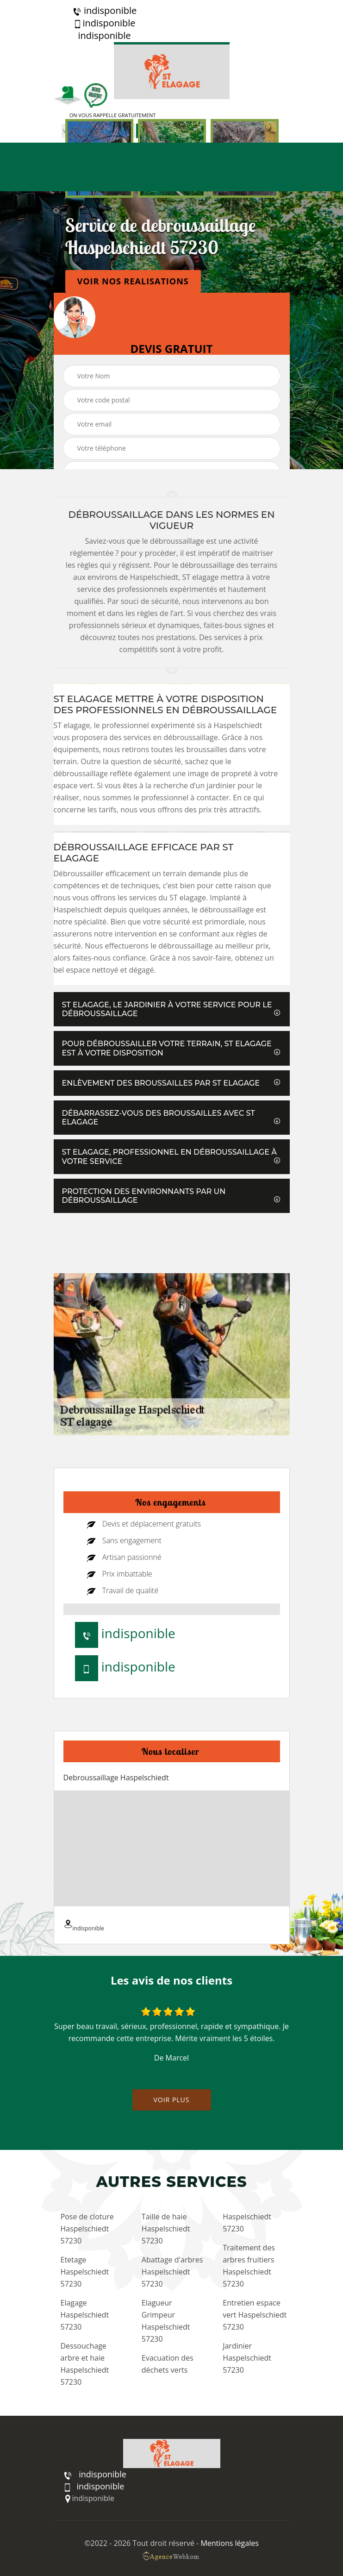  I want to click on Mentions légales, so click(229, 2543).